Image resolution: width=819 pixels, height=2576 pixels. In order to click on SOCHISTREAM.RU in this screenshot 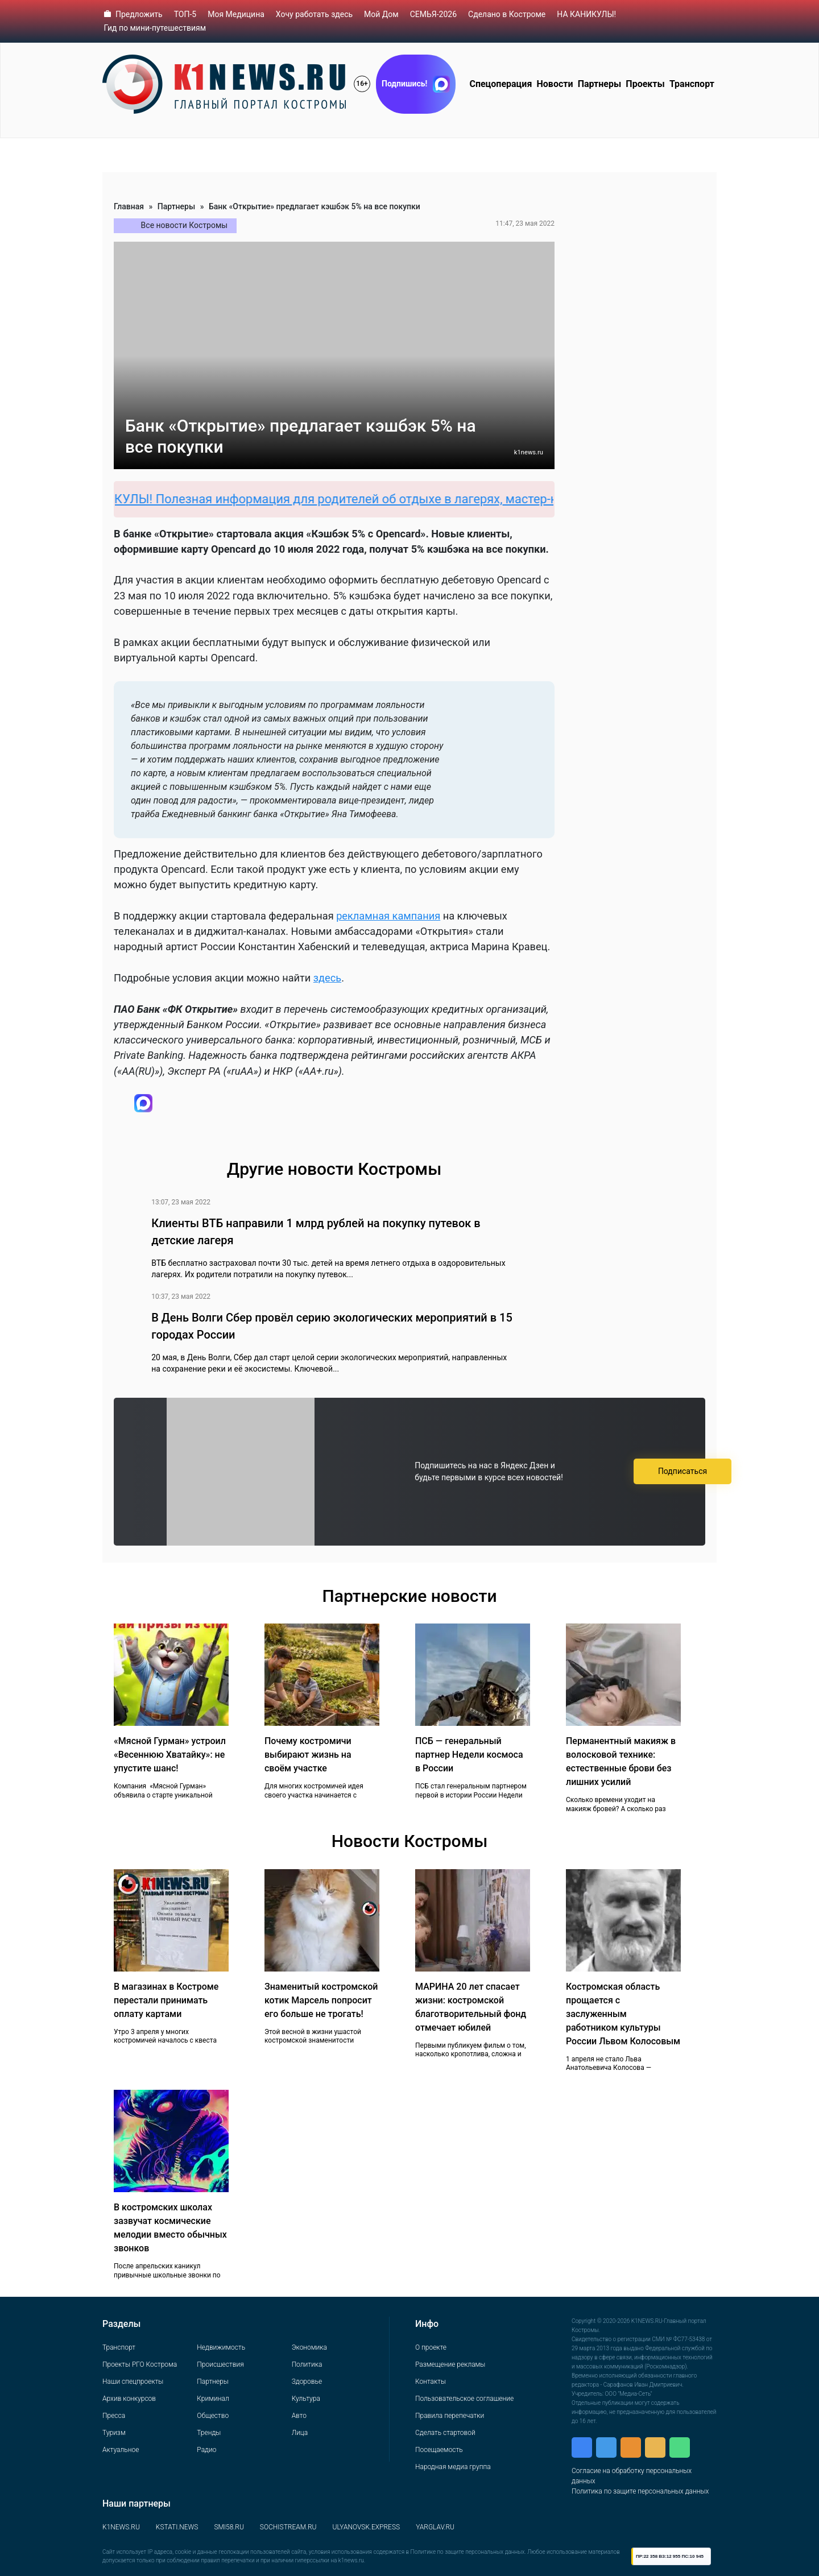, I will do `click(288, 2527)`.